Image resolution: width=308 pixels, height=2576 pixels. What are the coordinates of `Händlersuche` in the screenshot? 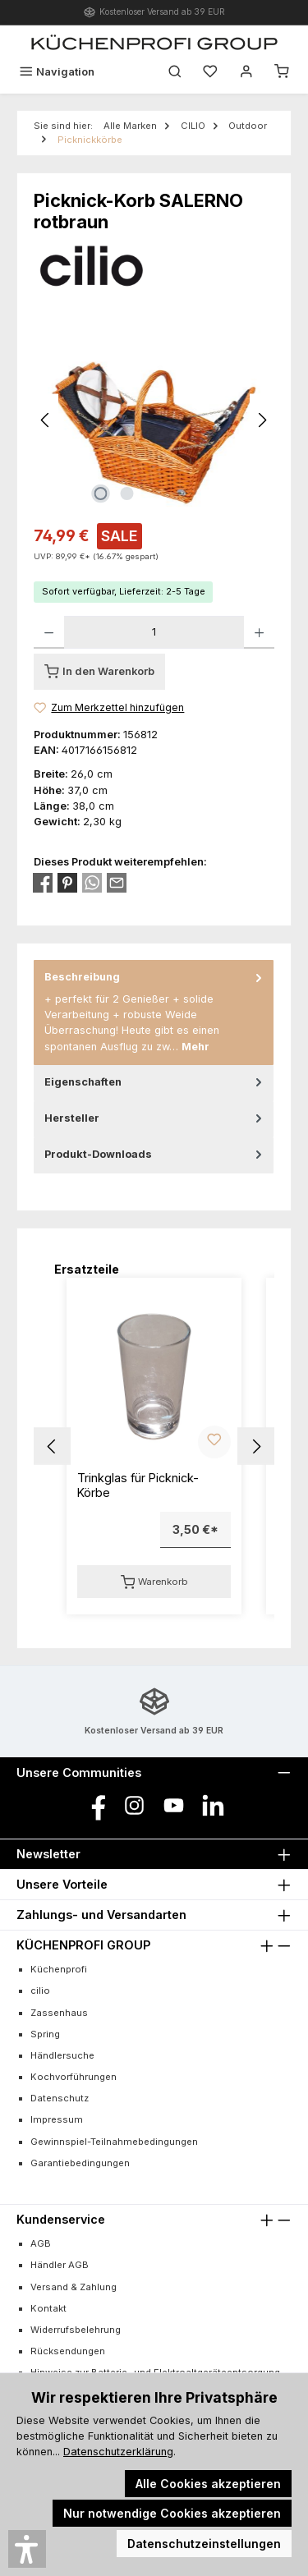 It's located at (62, 2055).